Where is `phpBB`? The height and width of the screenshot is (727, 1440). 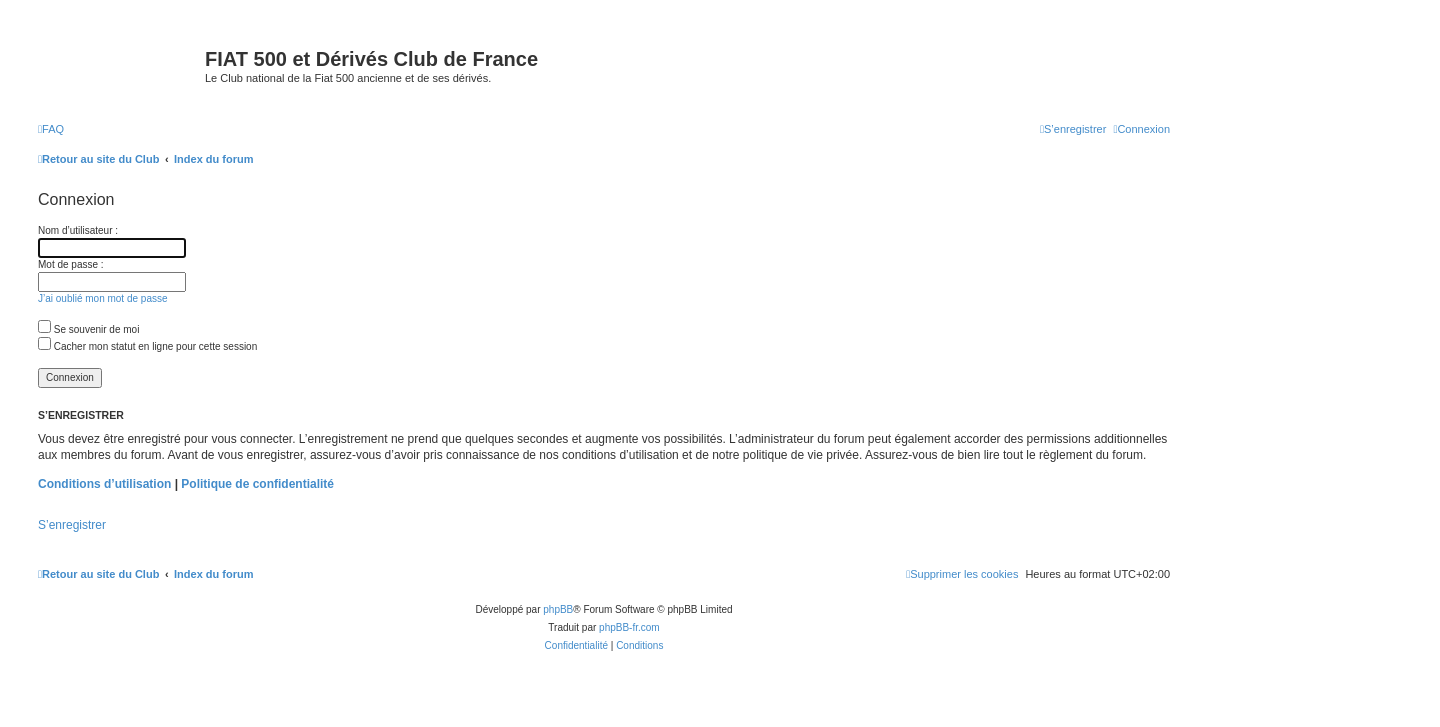
phpBB is located at coordinates (558, 609).